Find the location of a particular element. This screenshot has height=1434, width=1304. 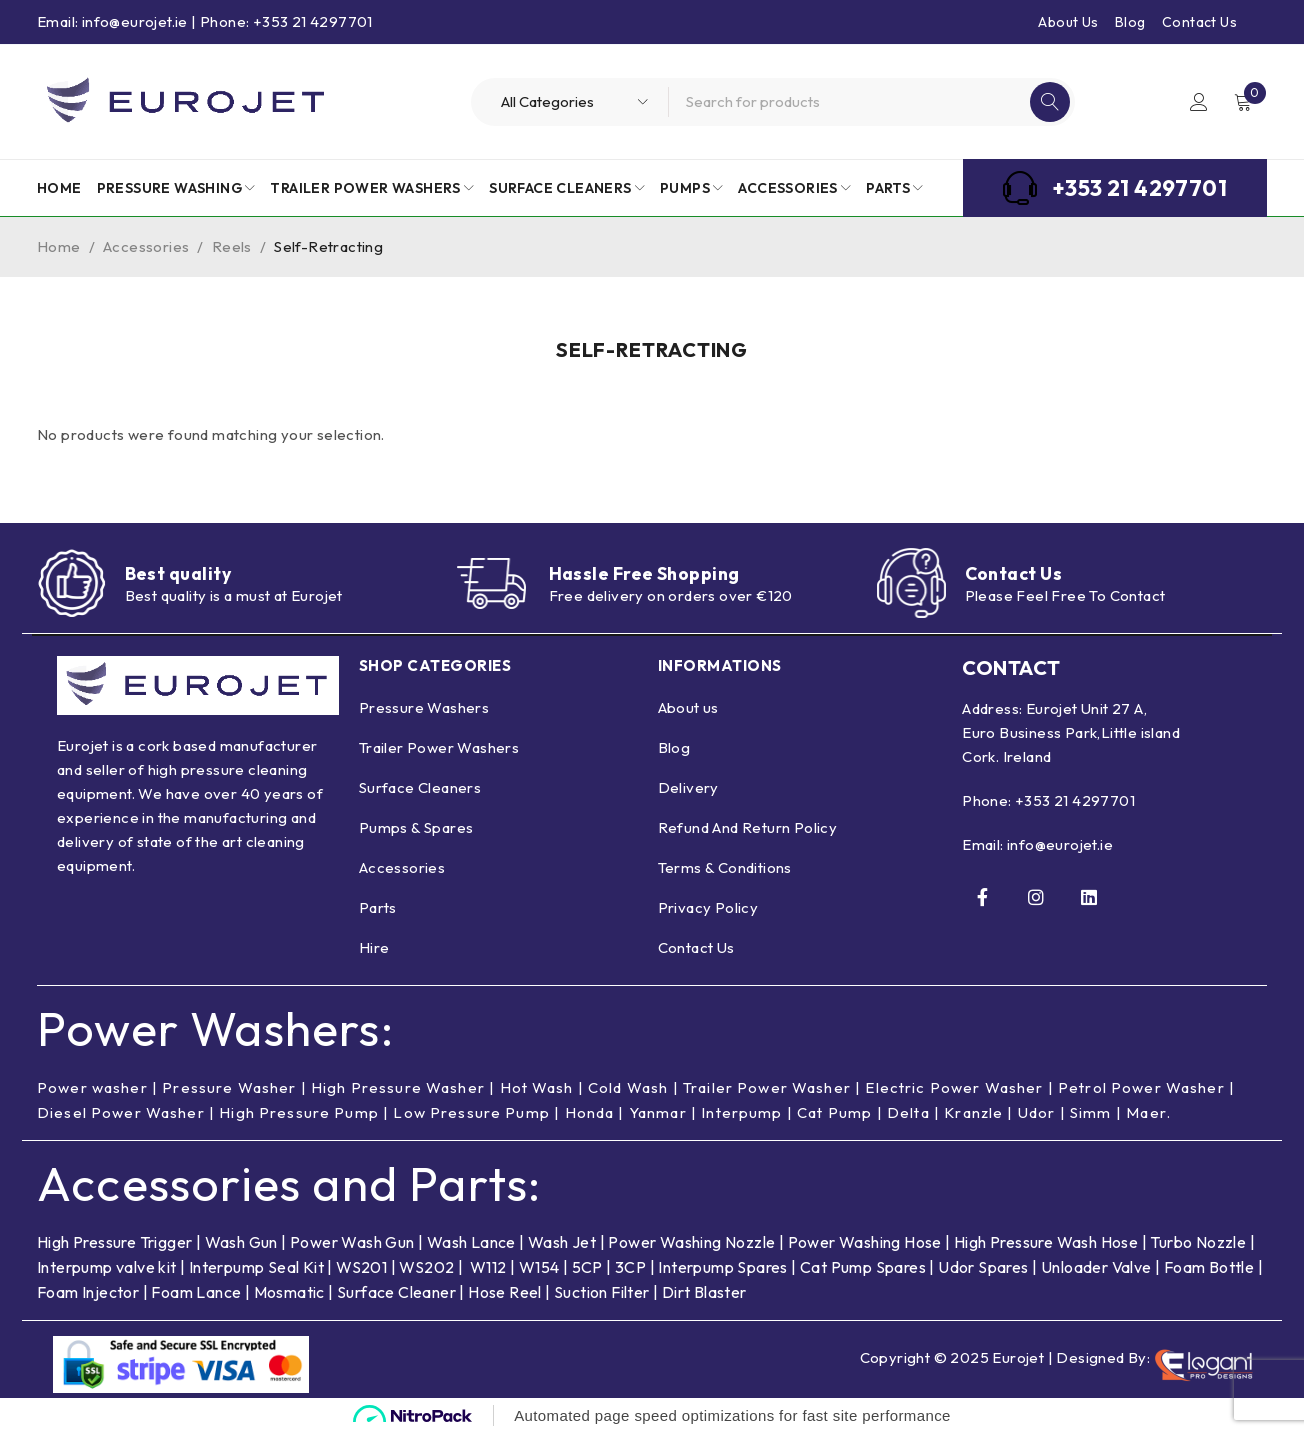

3CP is located at coordinates (630, 1267).